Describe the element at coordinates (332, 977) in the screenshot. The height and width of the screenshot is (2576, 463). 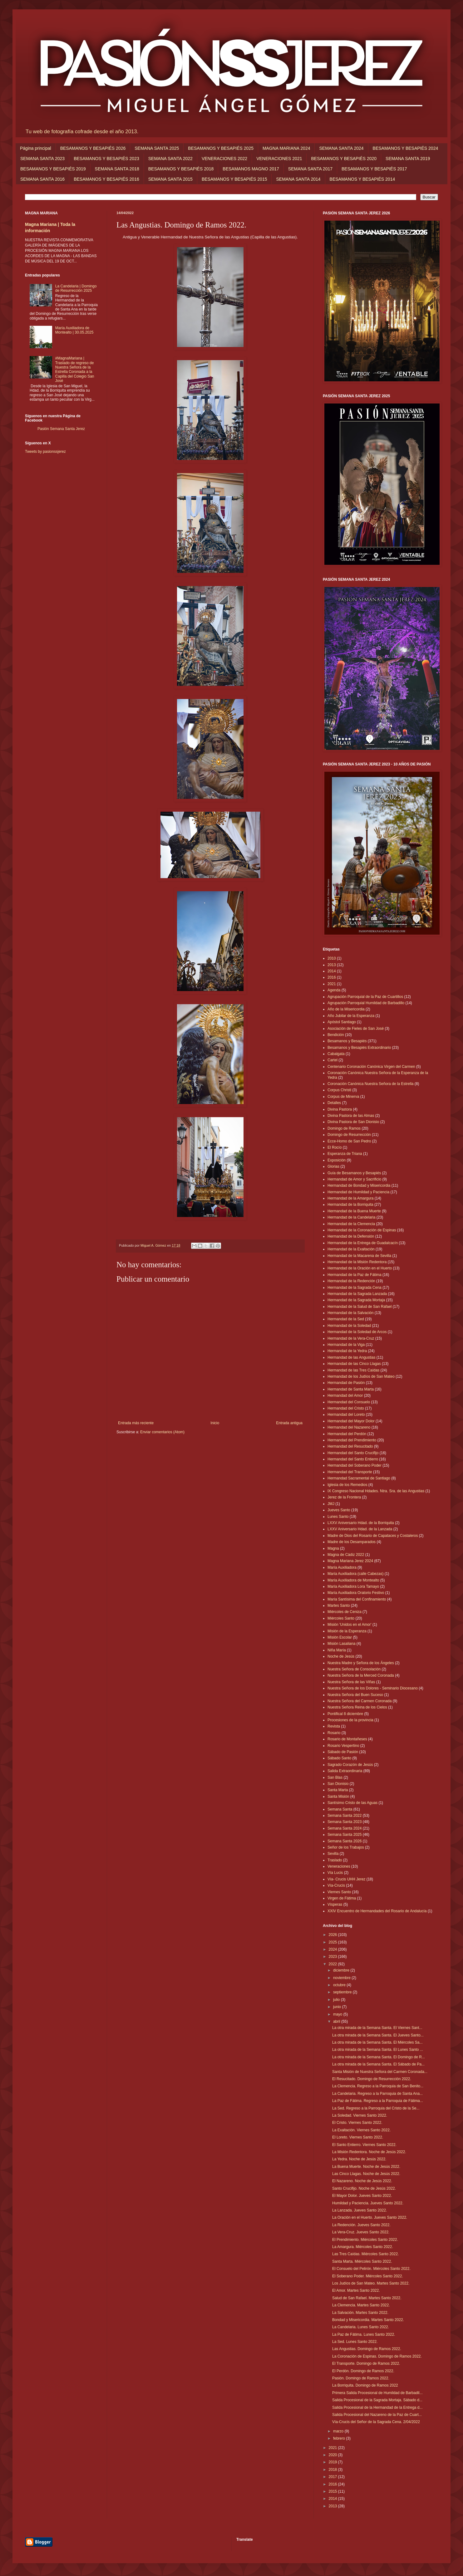
I see `2016` at that location.